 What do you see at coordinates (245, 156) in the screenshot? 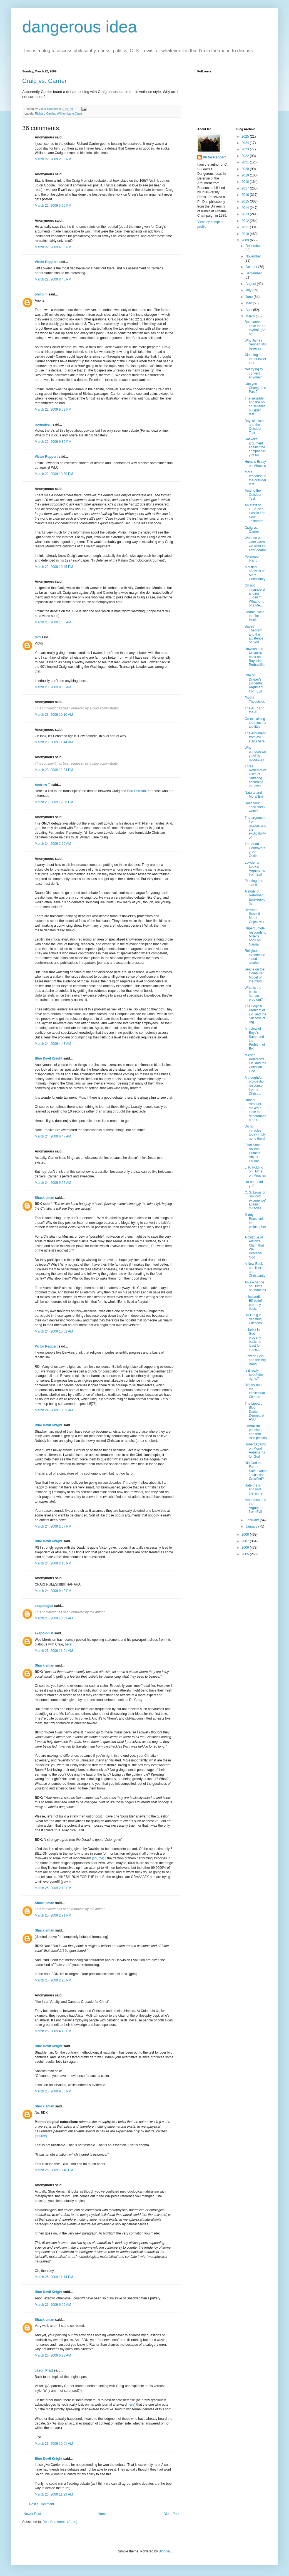
I see `2022` at bounding box center [245, 156].